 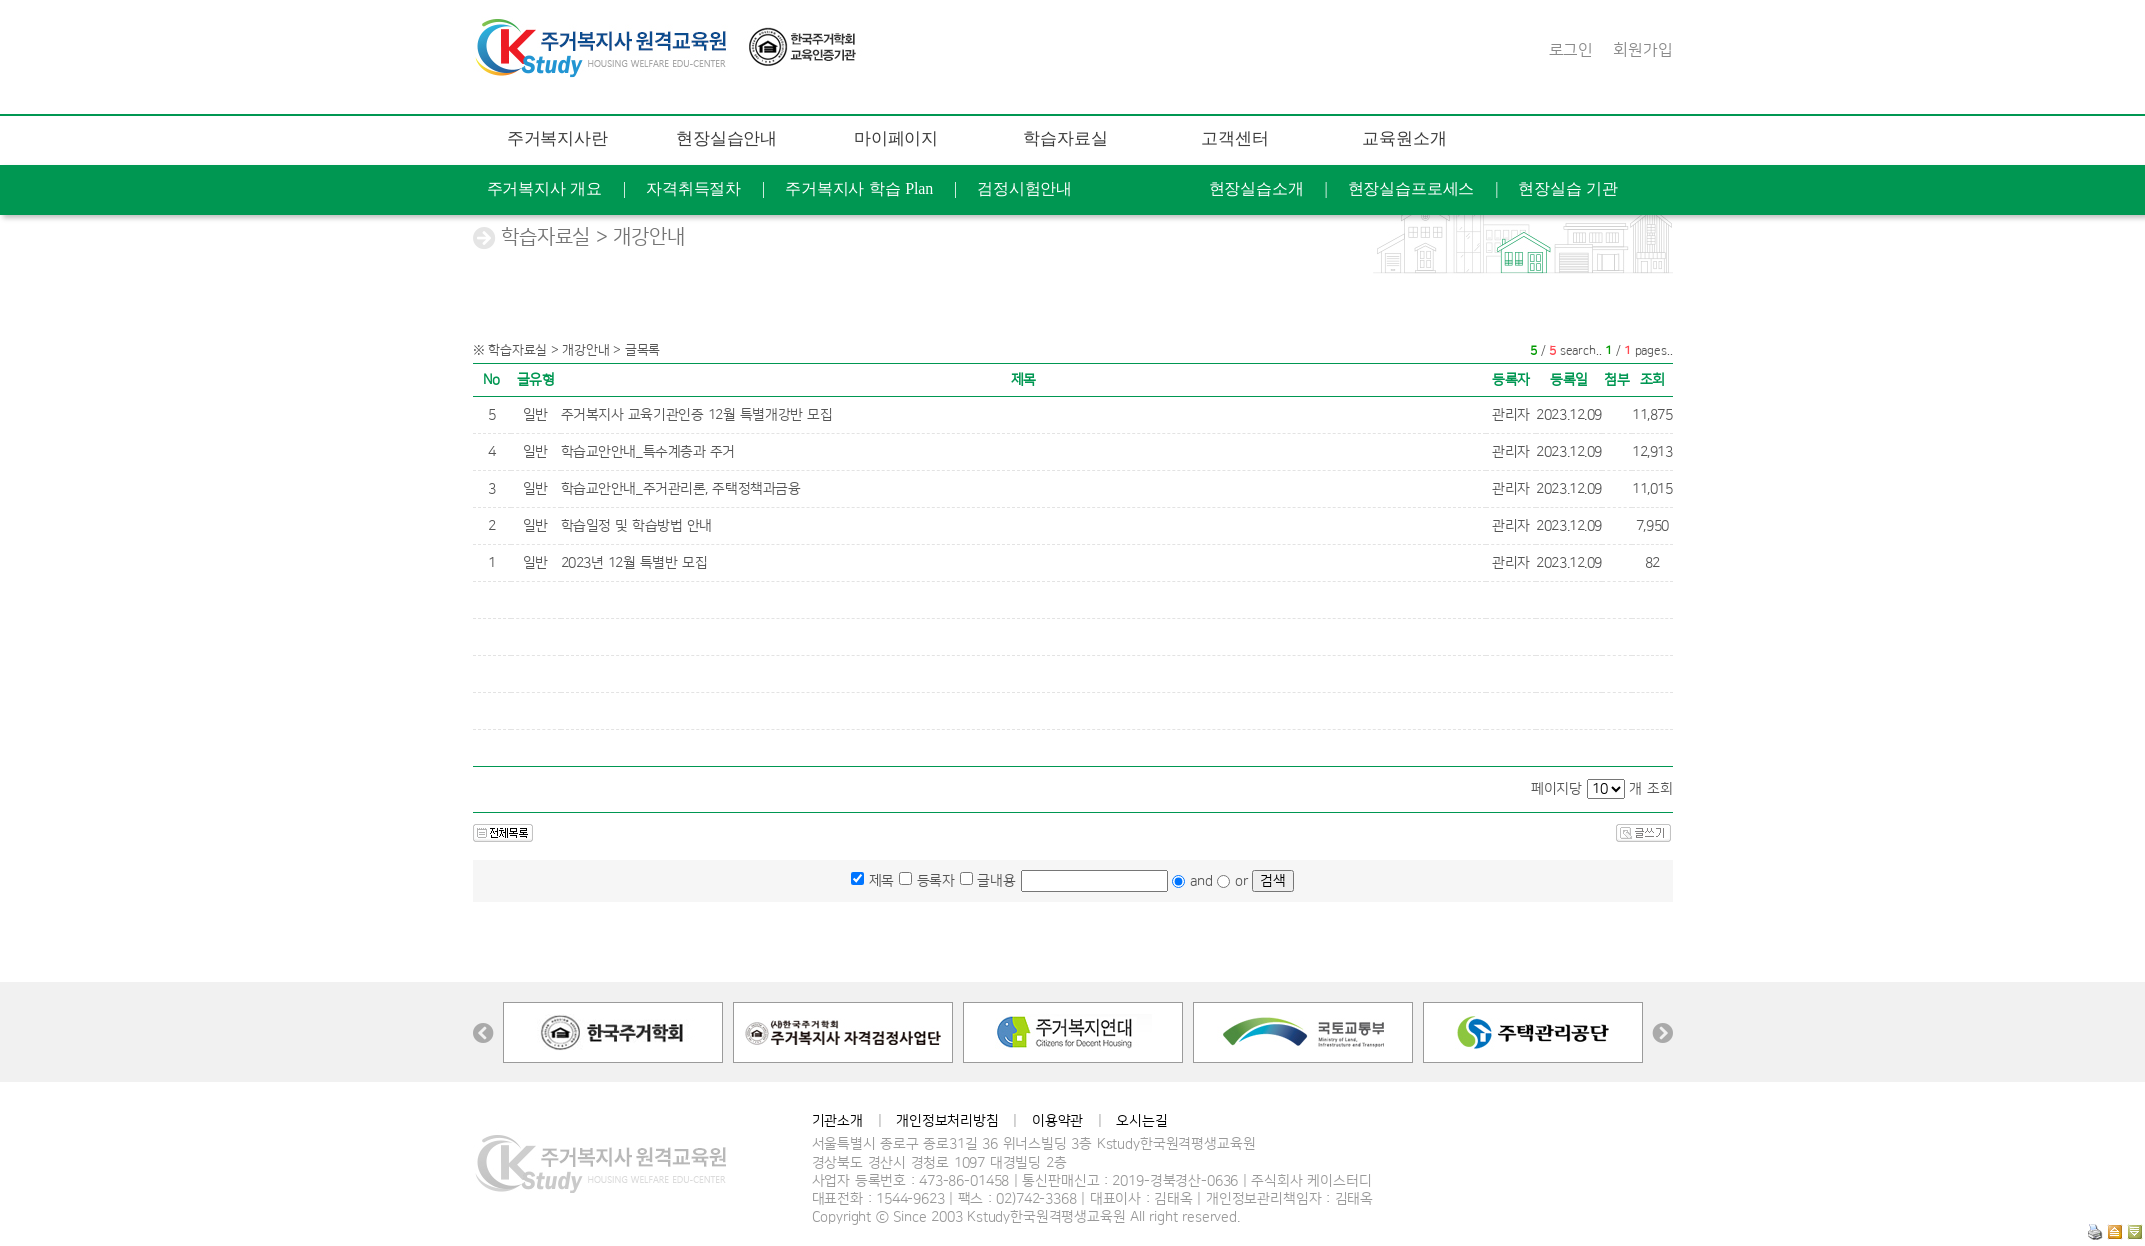 What do you see at coordinates (545, 188) in the screenshot?
I see `주거복지사 개요` at bounding box center [545, 188].